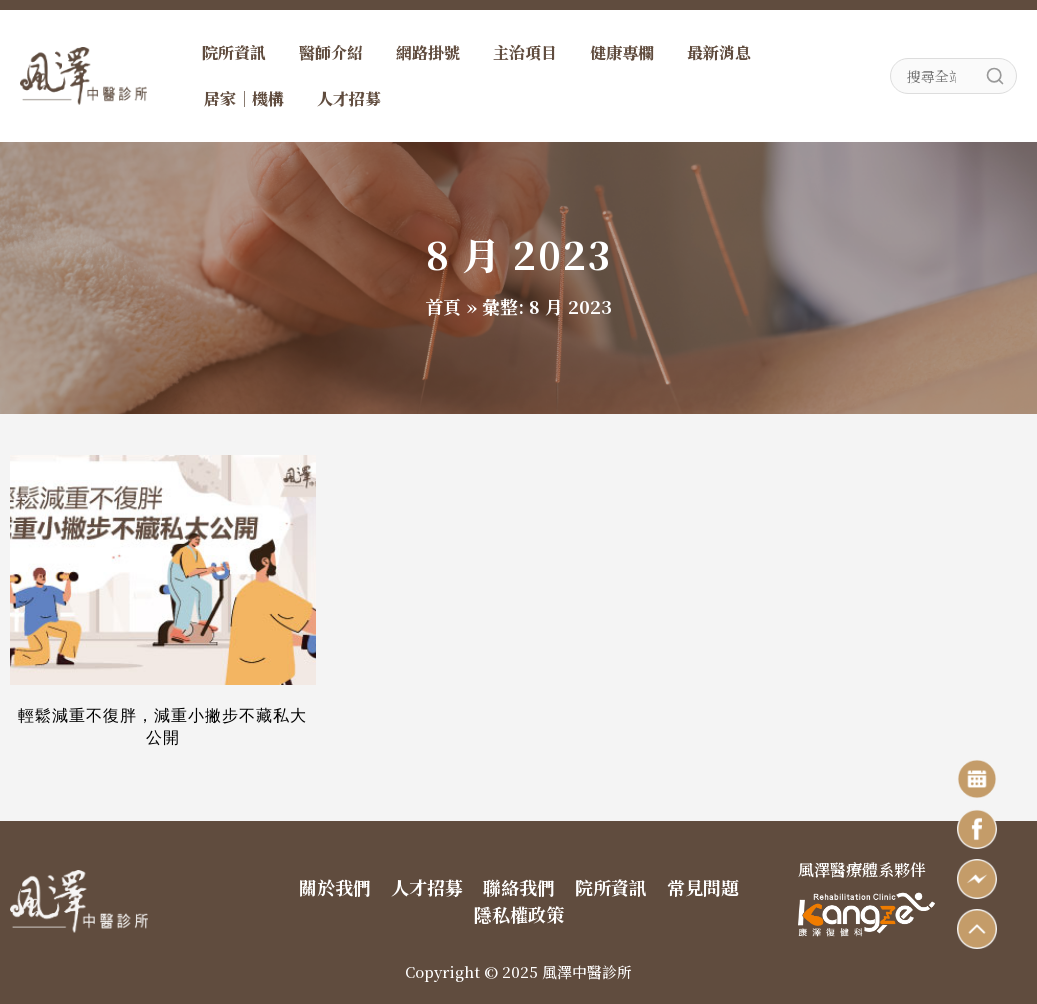  What do you see at coordinates (244, 98) in the screenshot?
I see `居家｜機構` at bounding box center [244, 98].